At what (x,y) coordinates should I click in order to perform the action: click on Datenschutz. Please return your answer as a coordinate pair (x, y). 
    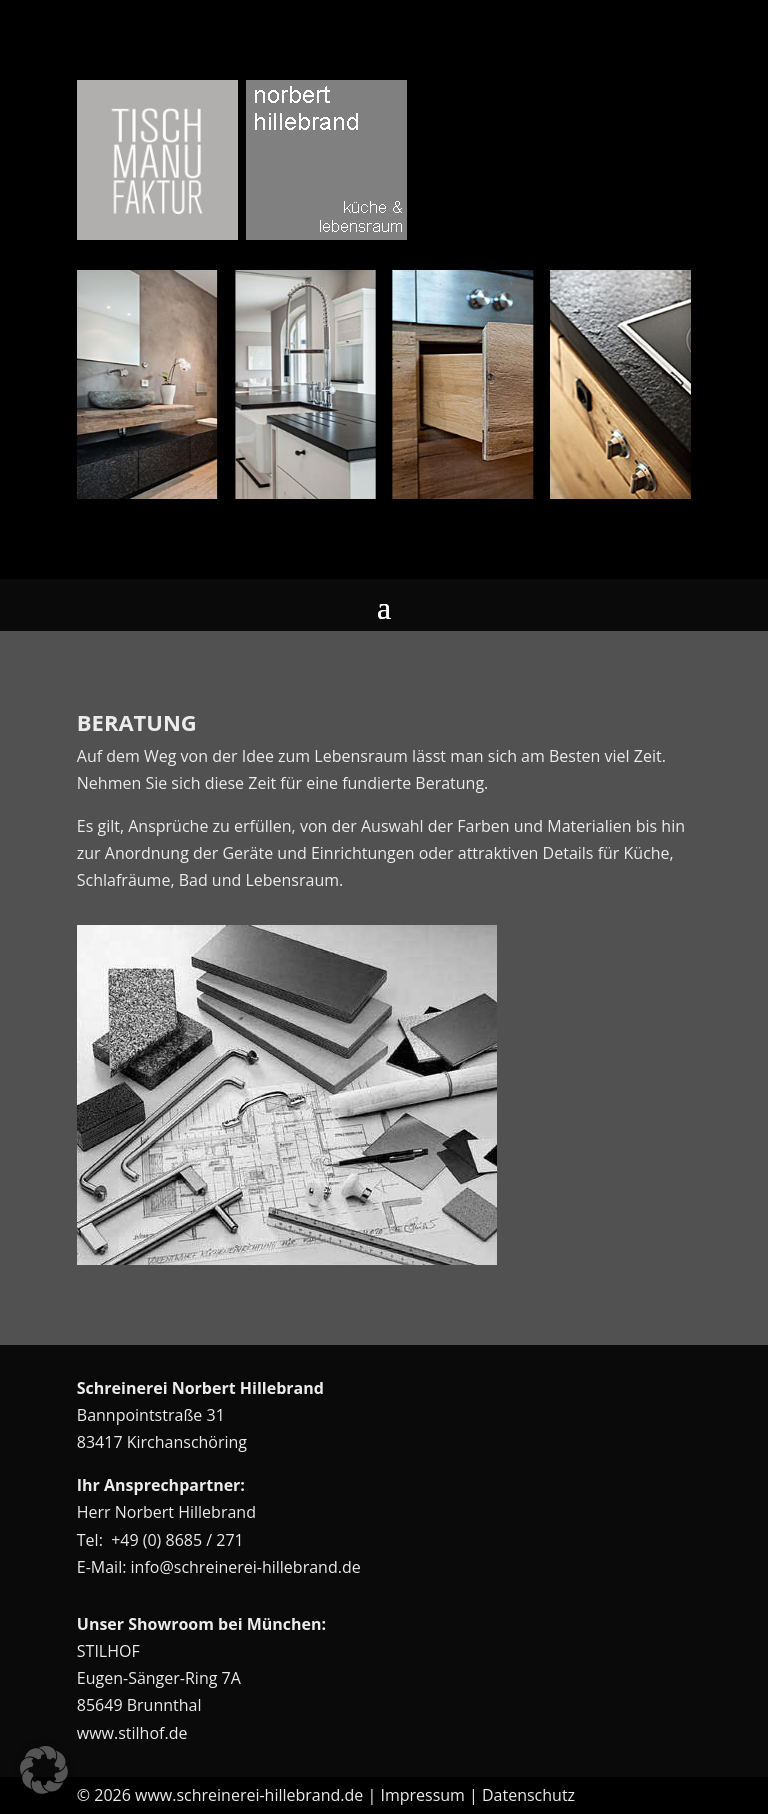
    Looking at the image, I should click on (528, 1795).